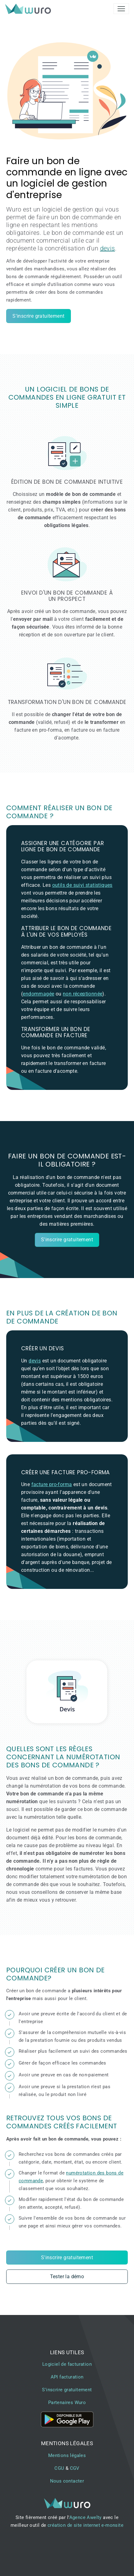 This screenshot has width=134, height=2576. What do you see at coordinates (29, 8) in the screenshot?
I see `[brand]` at bounding box center [29, 8].